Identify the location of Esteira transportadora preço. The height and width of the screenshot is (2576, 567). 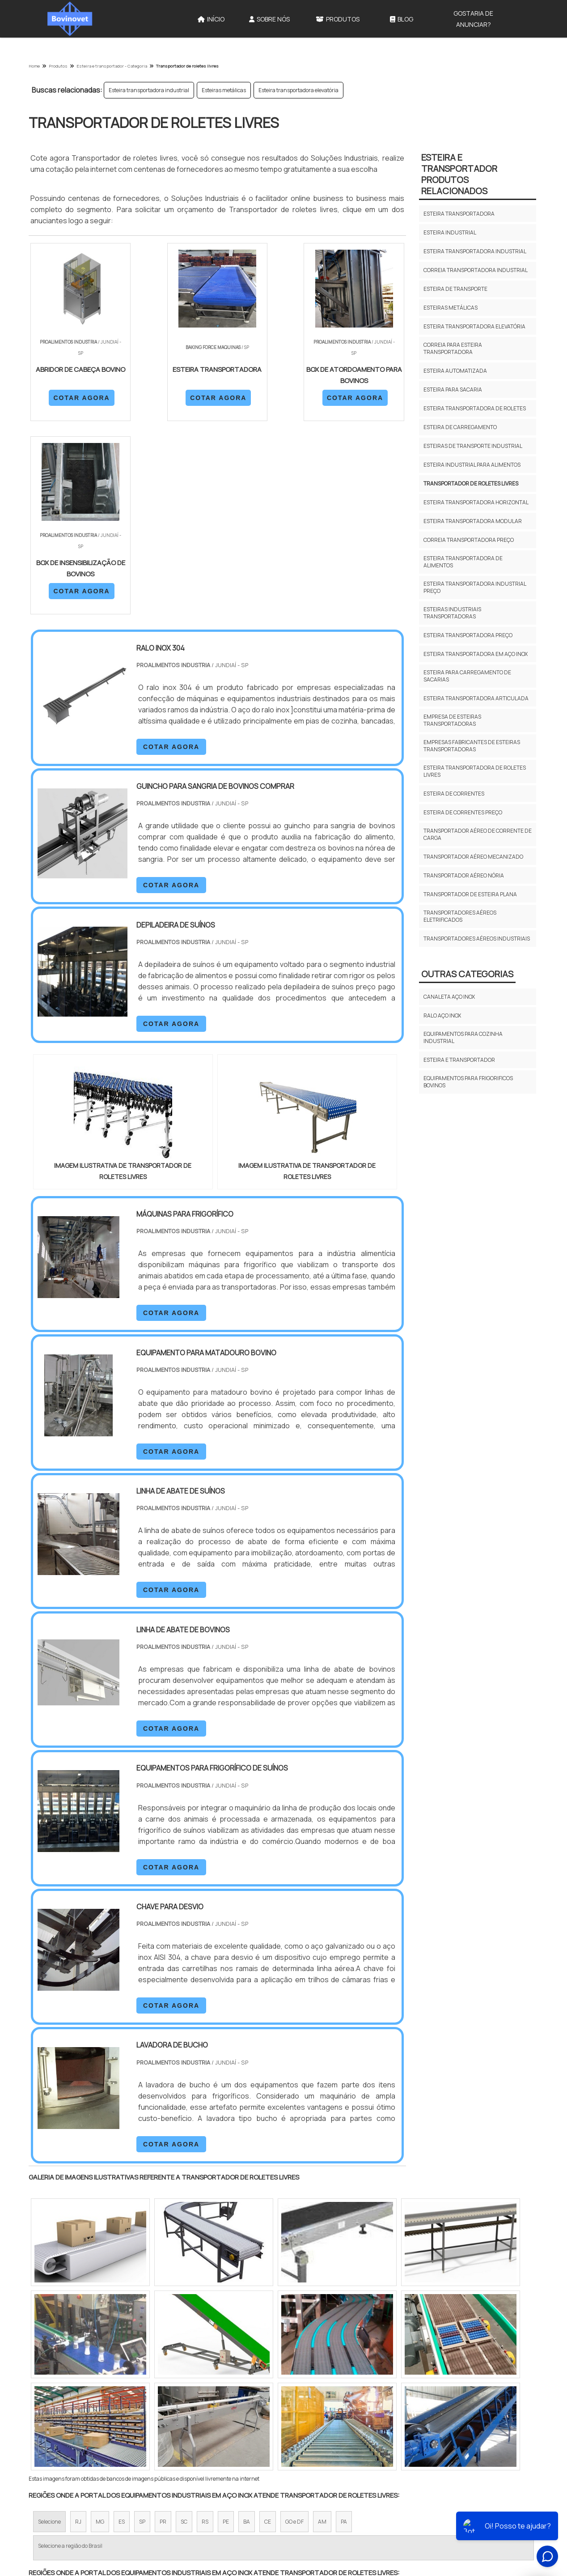
(467, 635).